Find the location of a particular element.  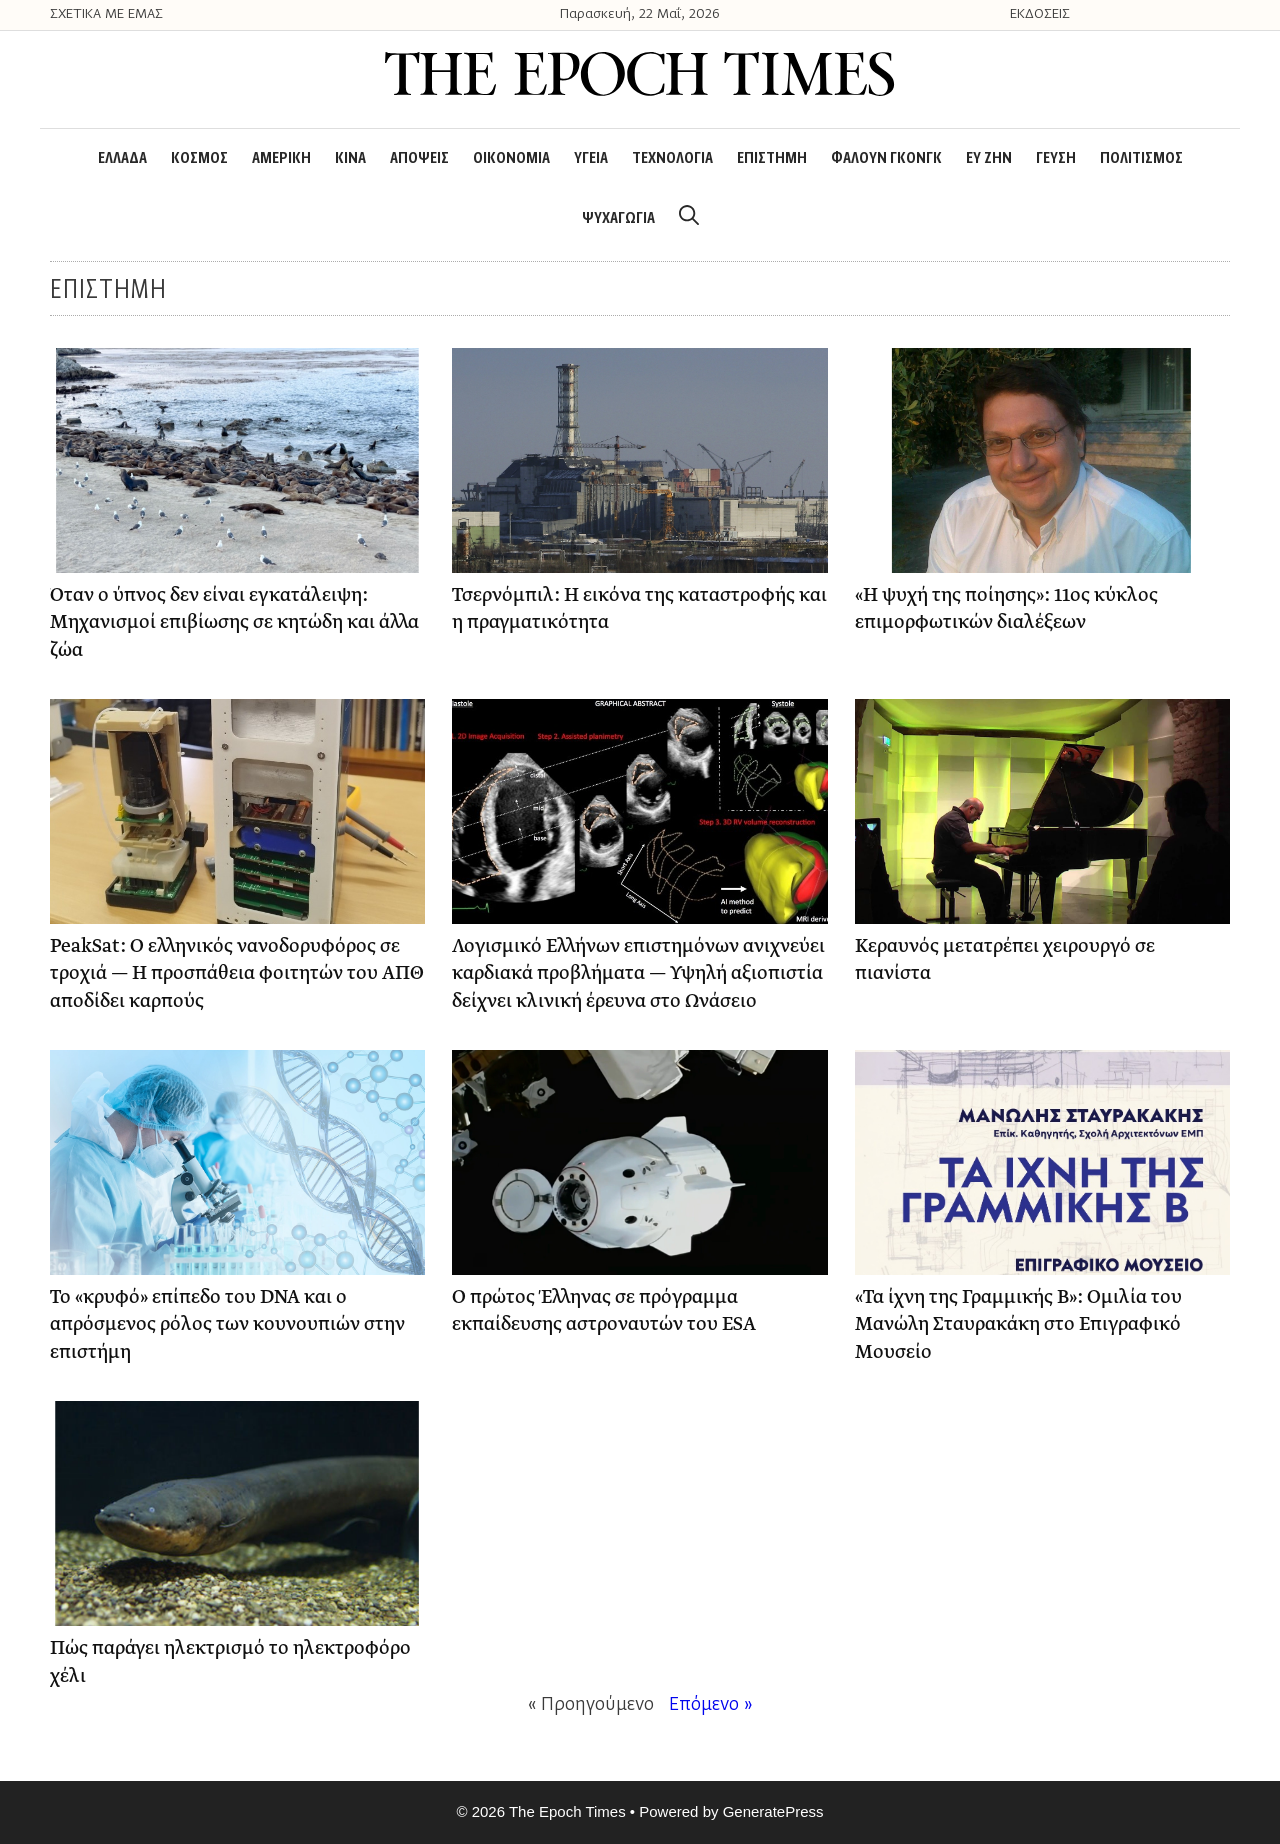

ΚΟΣΜΟΣ is located at coordinates (199, 159).